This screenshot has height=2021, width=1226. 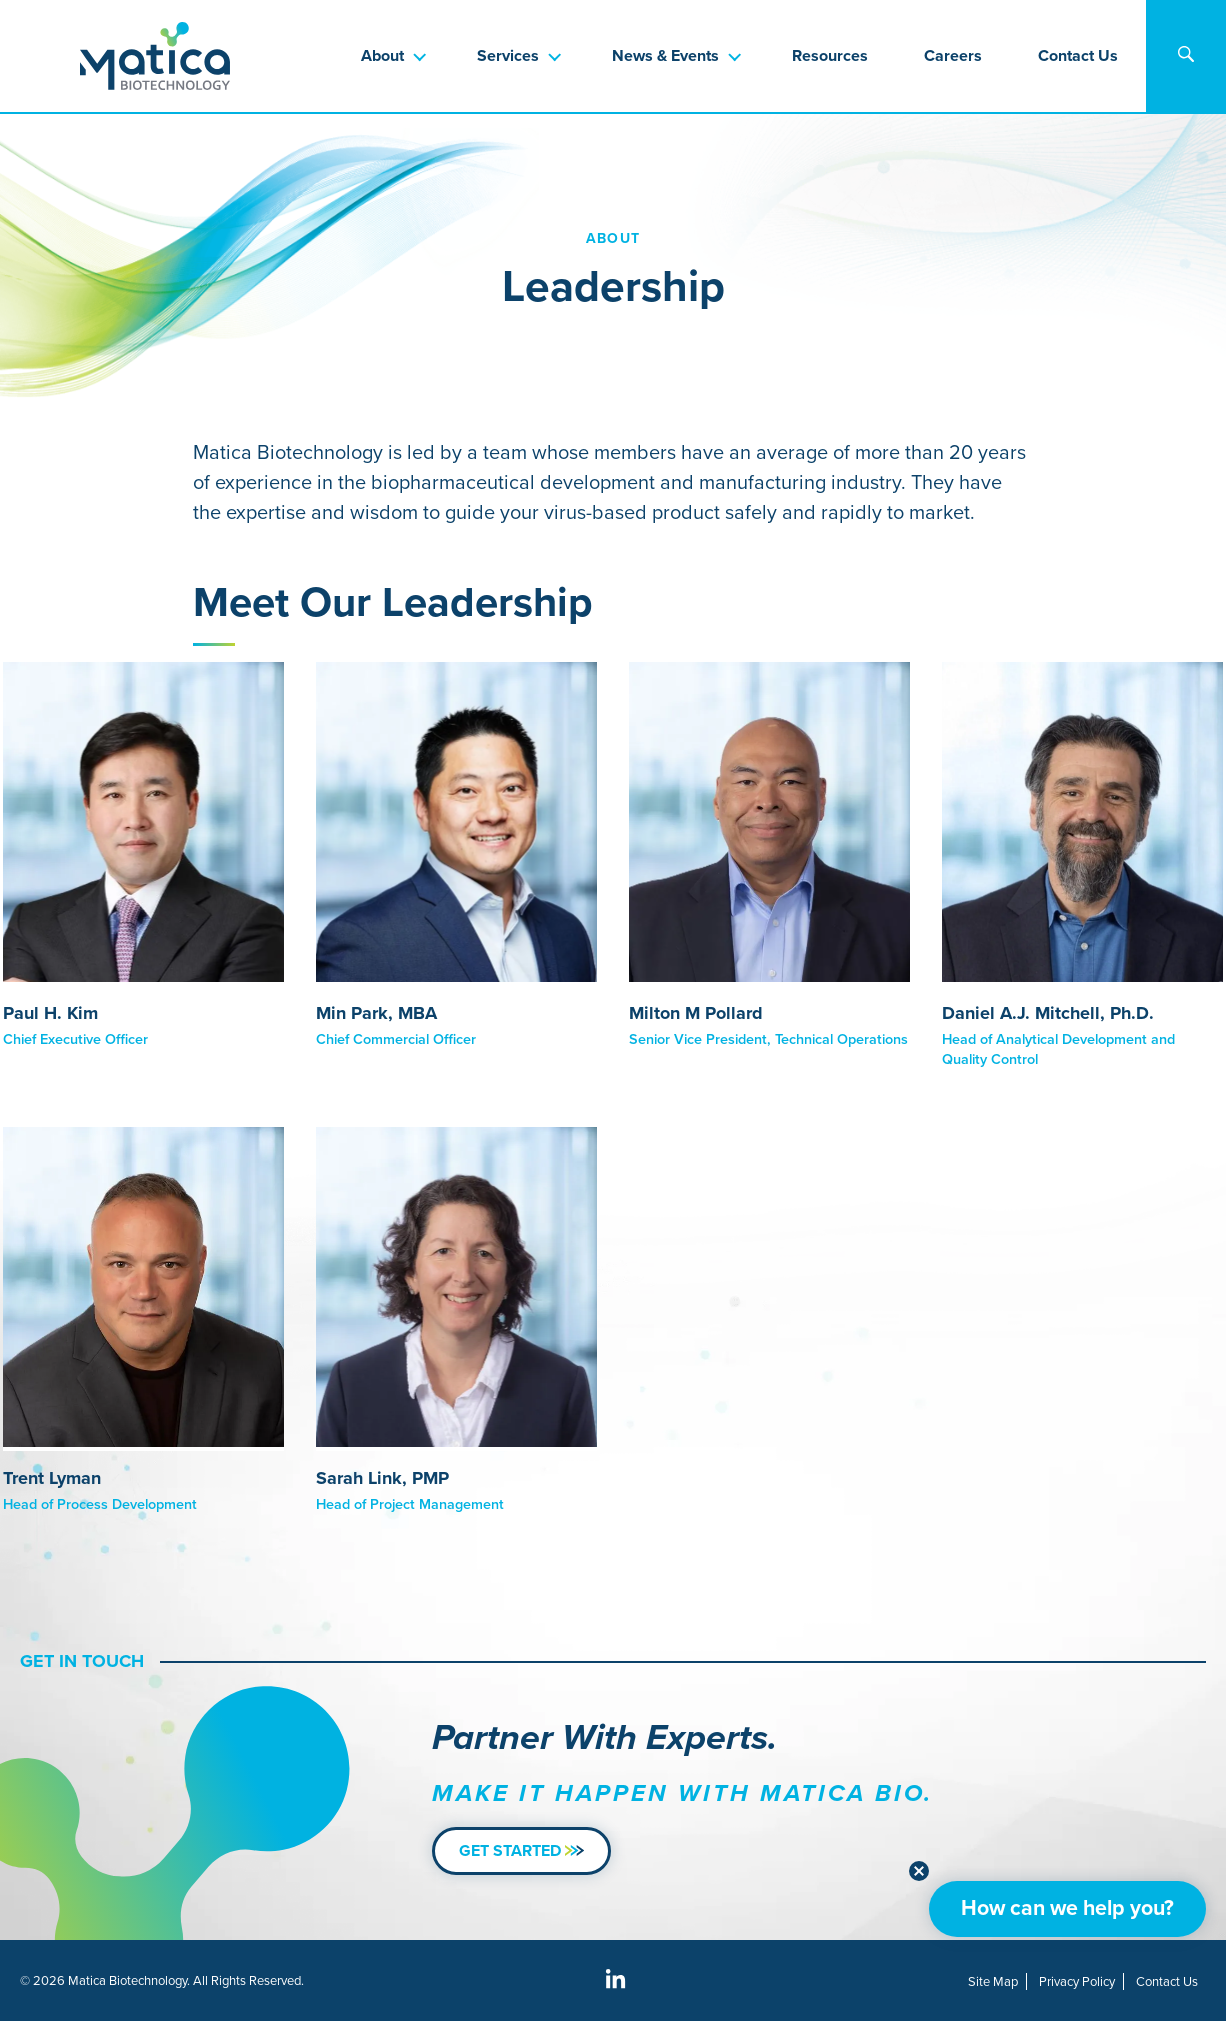 I want to click on Privacy Policy, so click(x=1077, y=1981).